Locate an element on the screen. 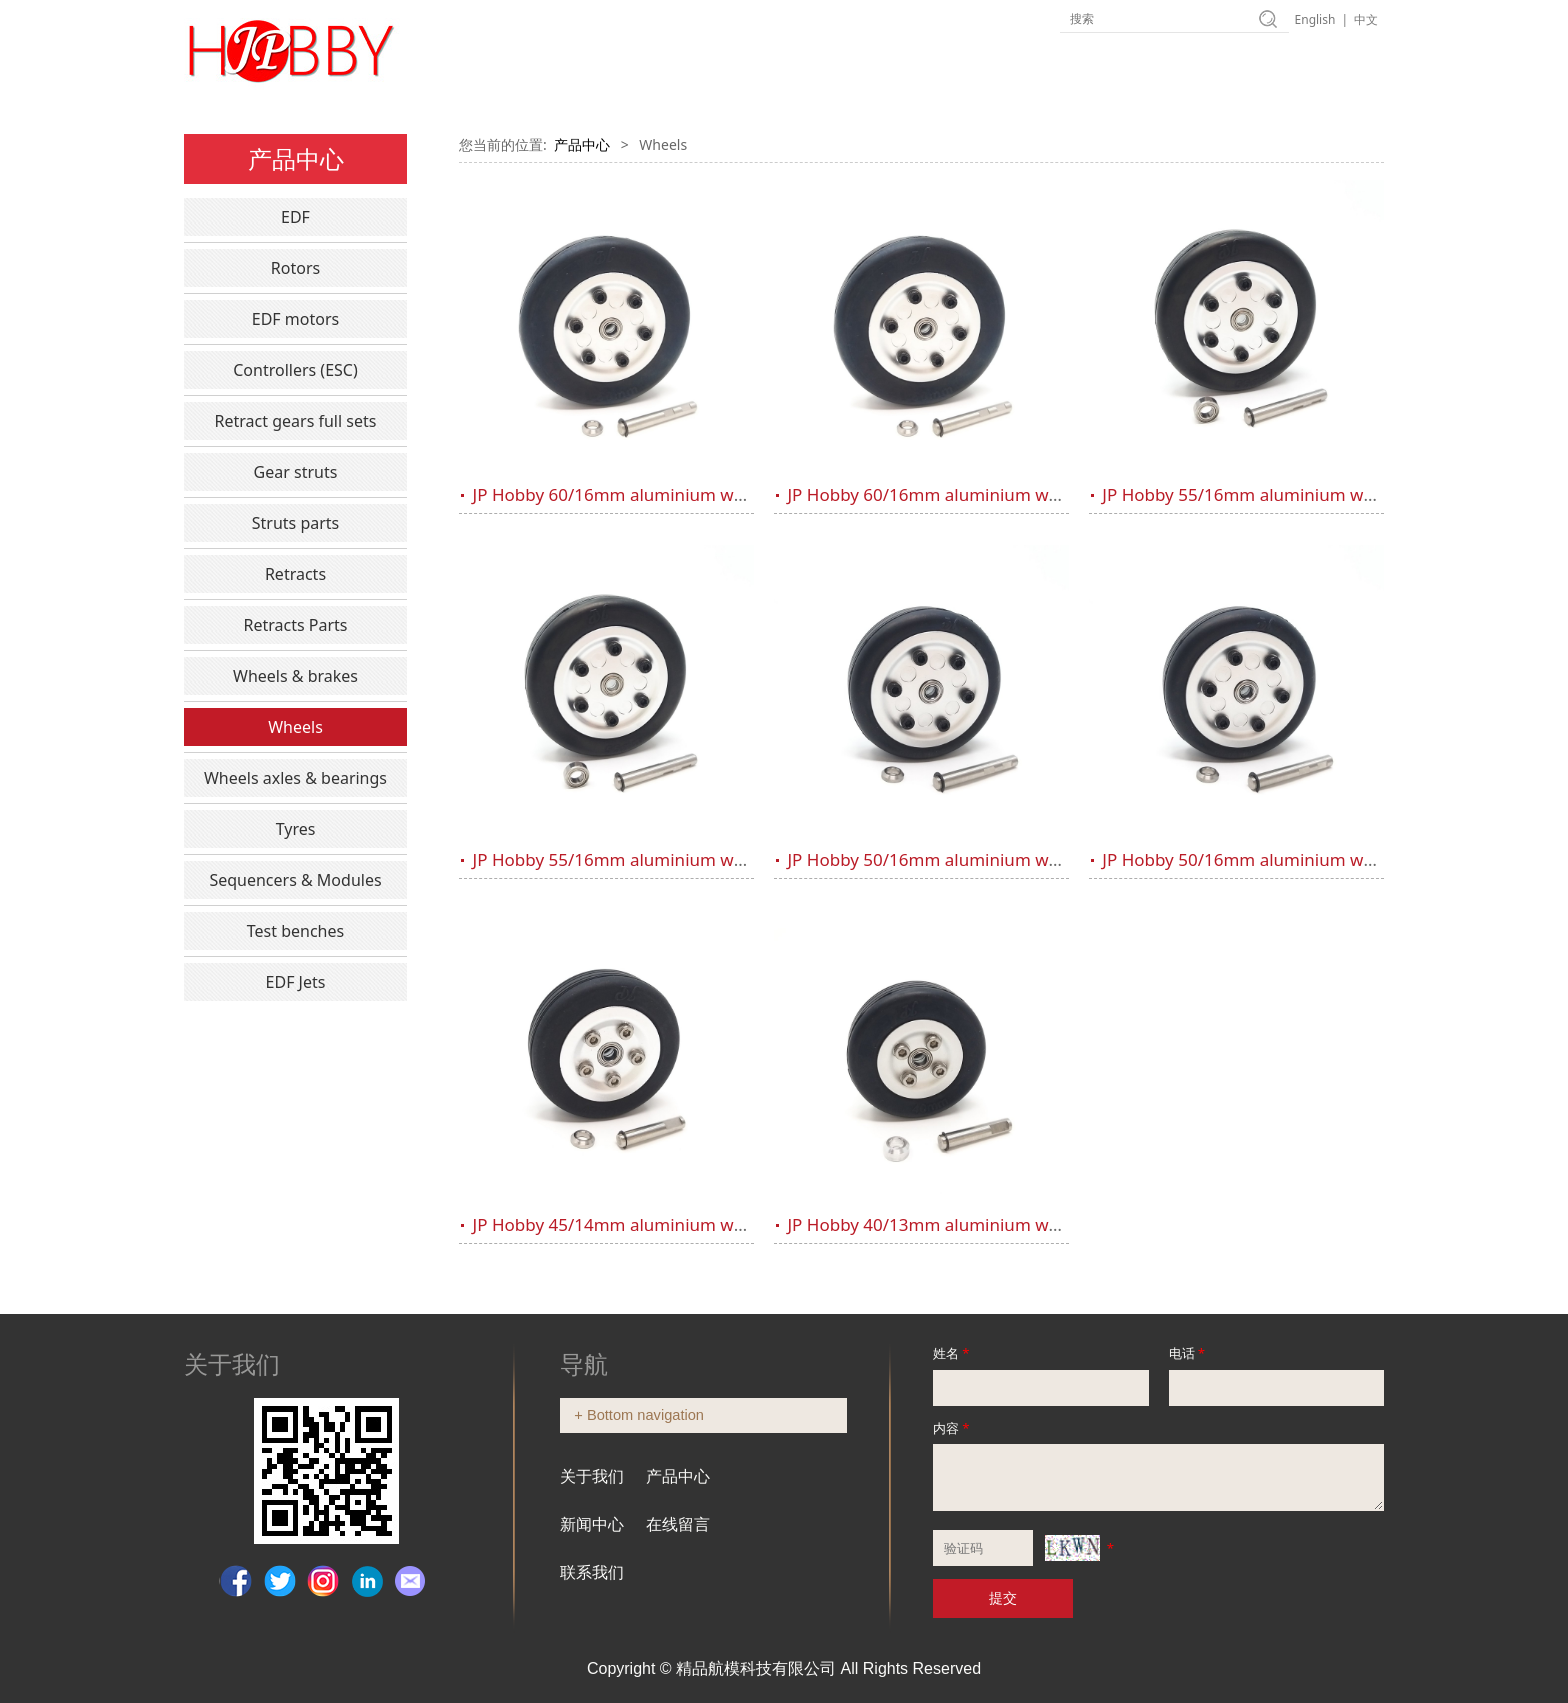 This screenshot has height=1703, width=1568. JP Hobby 45/14mm aluminium wheel (4mm axle) is located at coordinates (667, 1224).